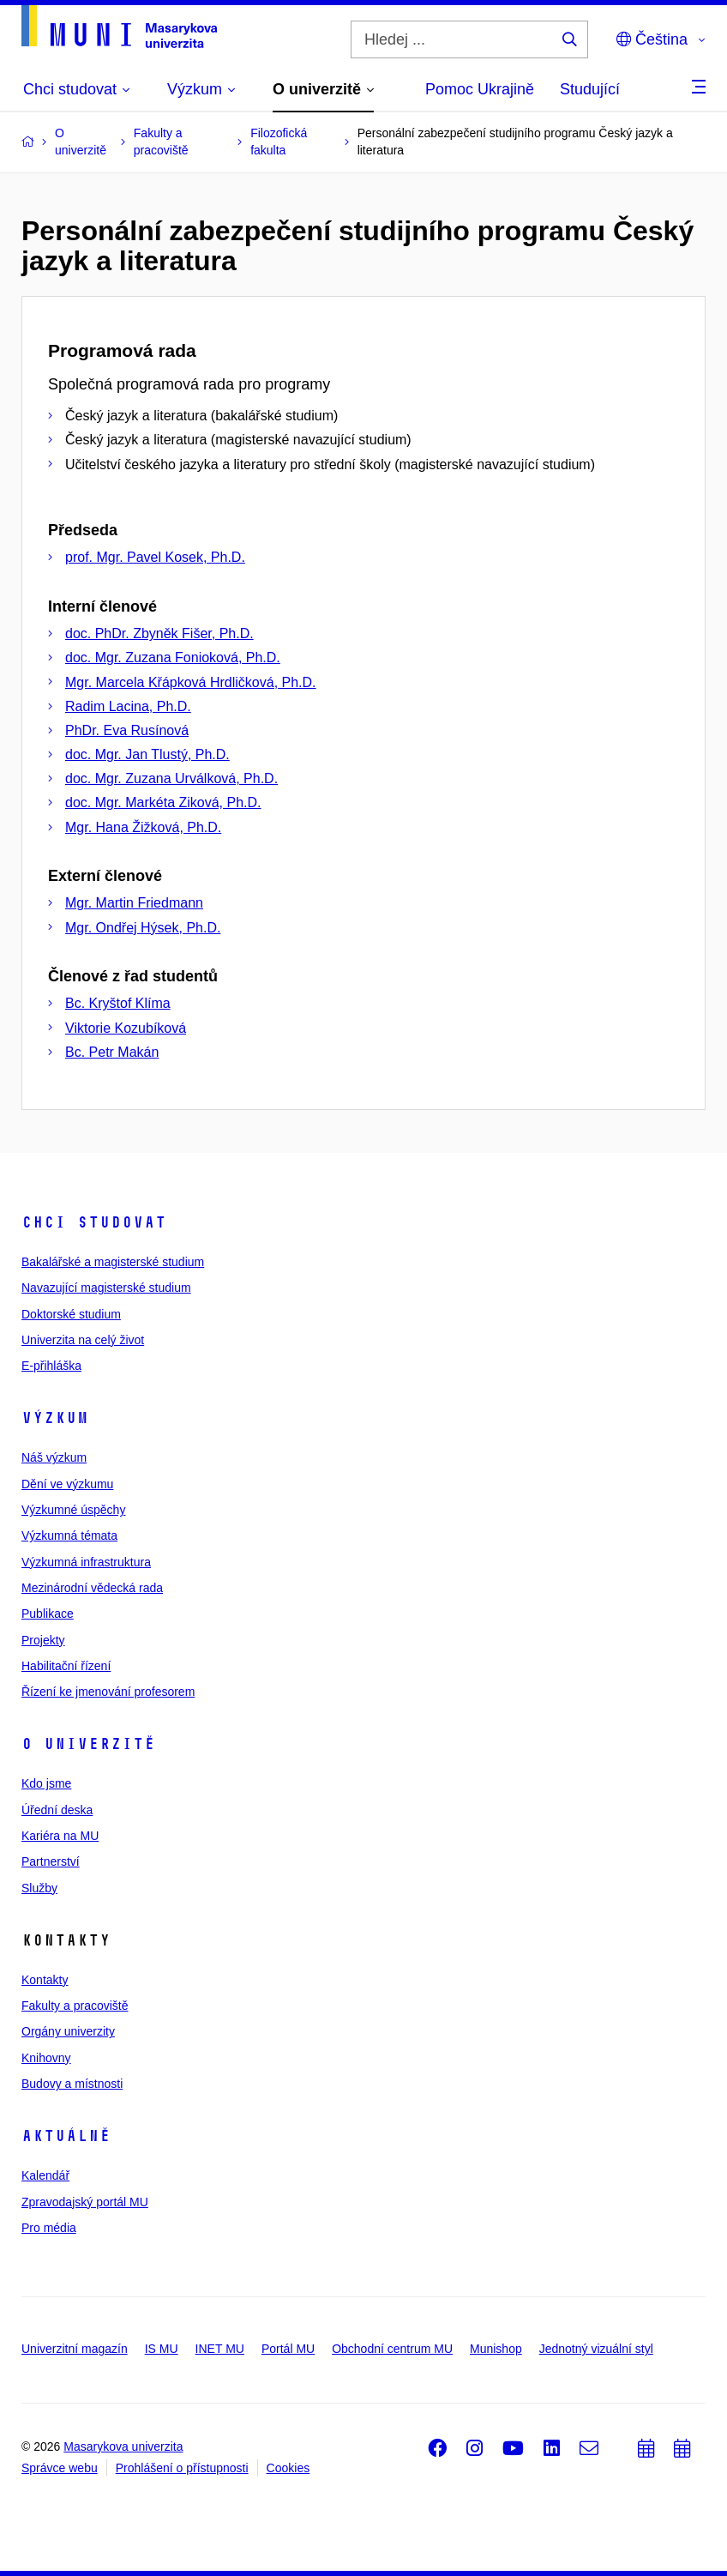 This screenshot has width=727, height=2576. I want to click on Mgr. Martin Friedmann, so click(134, 903).